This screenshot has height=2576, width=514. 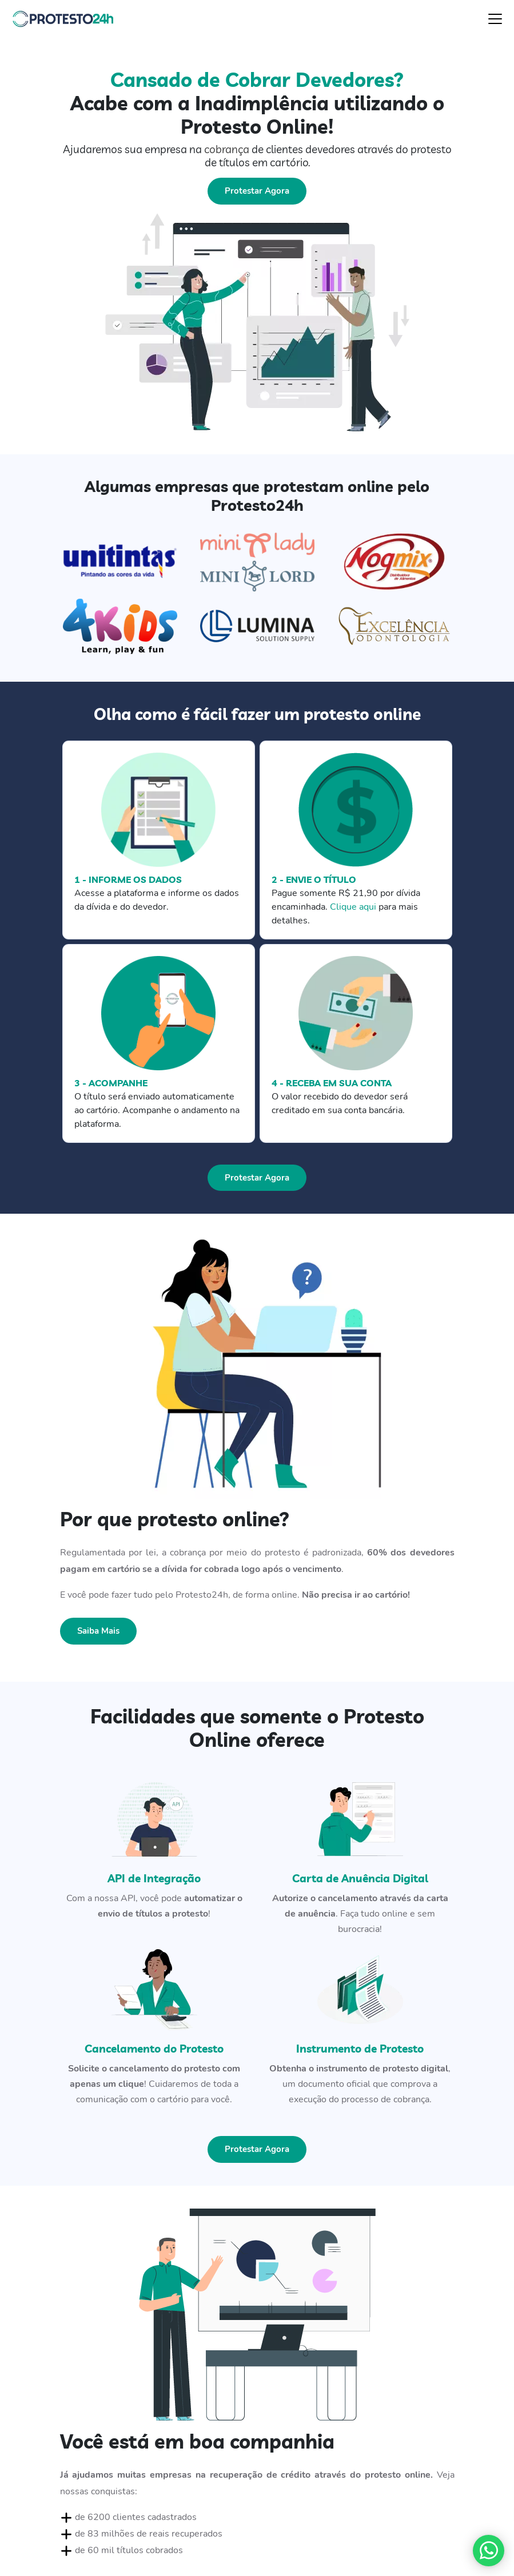 I want to click on Por que protesto online?, so click(x=174, y=1519).